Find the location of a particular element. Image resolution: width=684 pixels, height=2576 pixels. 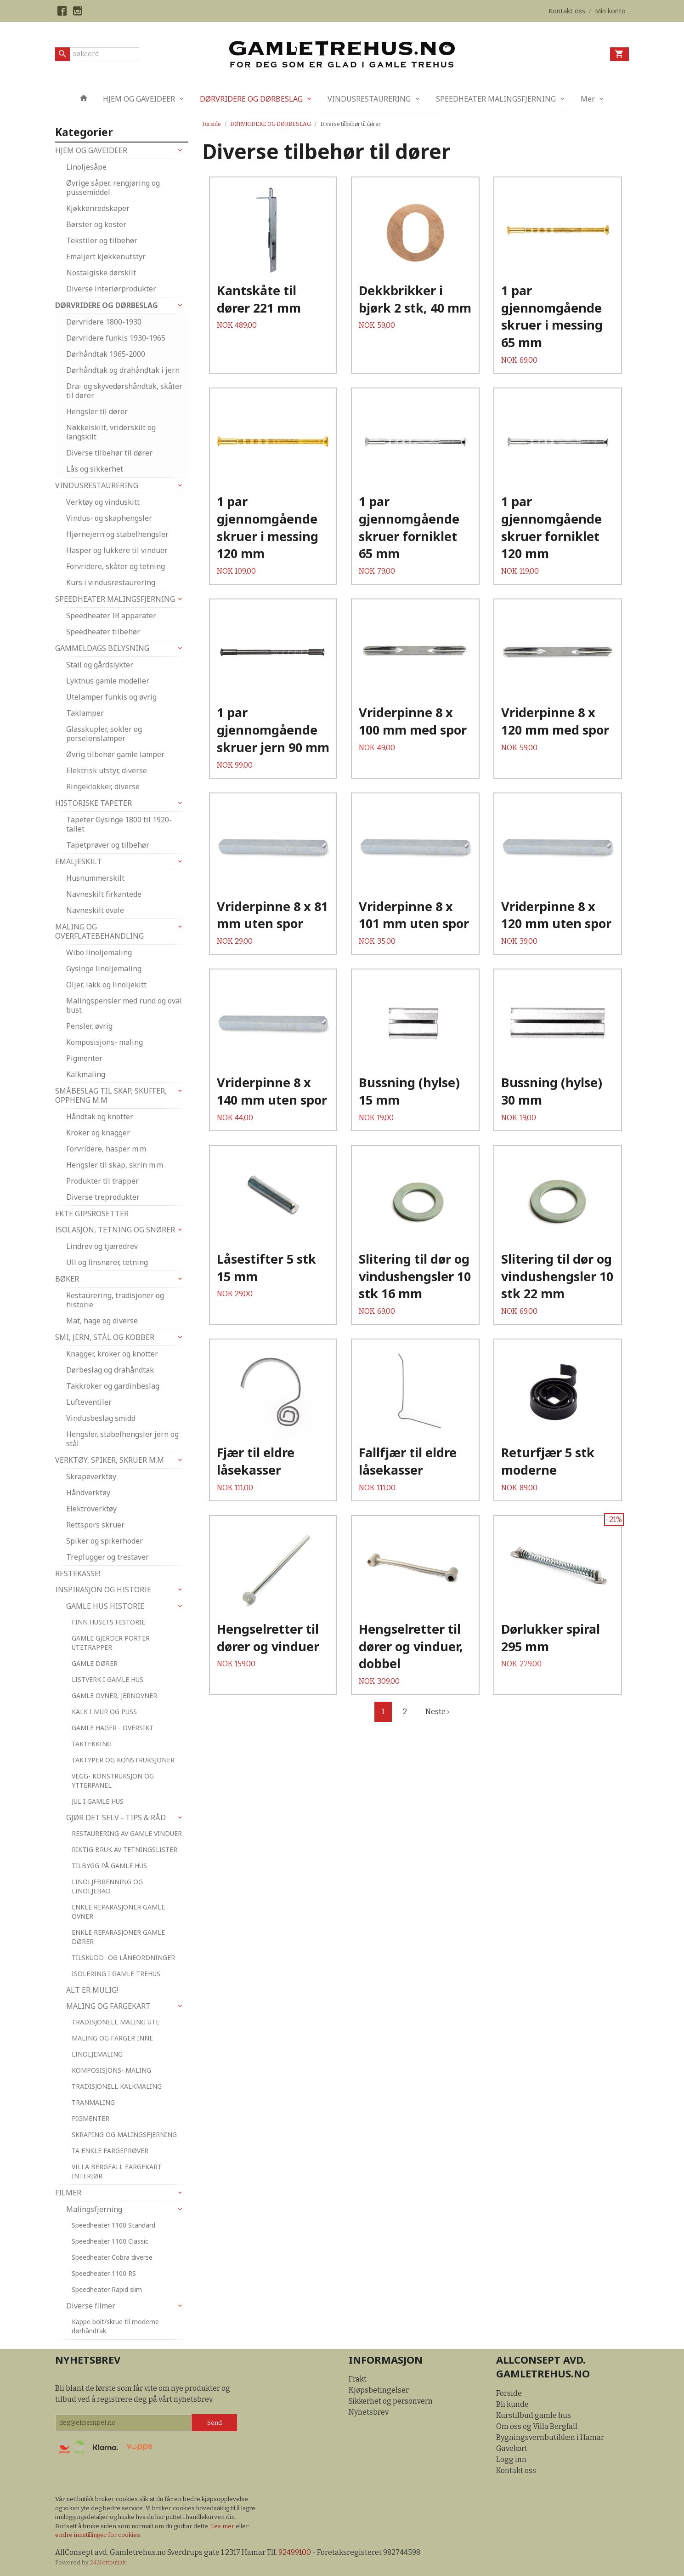

Pensler, øvrig is located at coordinates (89, 1026).